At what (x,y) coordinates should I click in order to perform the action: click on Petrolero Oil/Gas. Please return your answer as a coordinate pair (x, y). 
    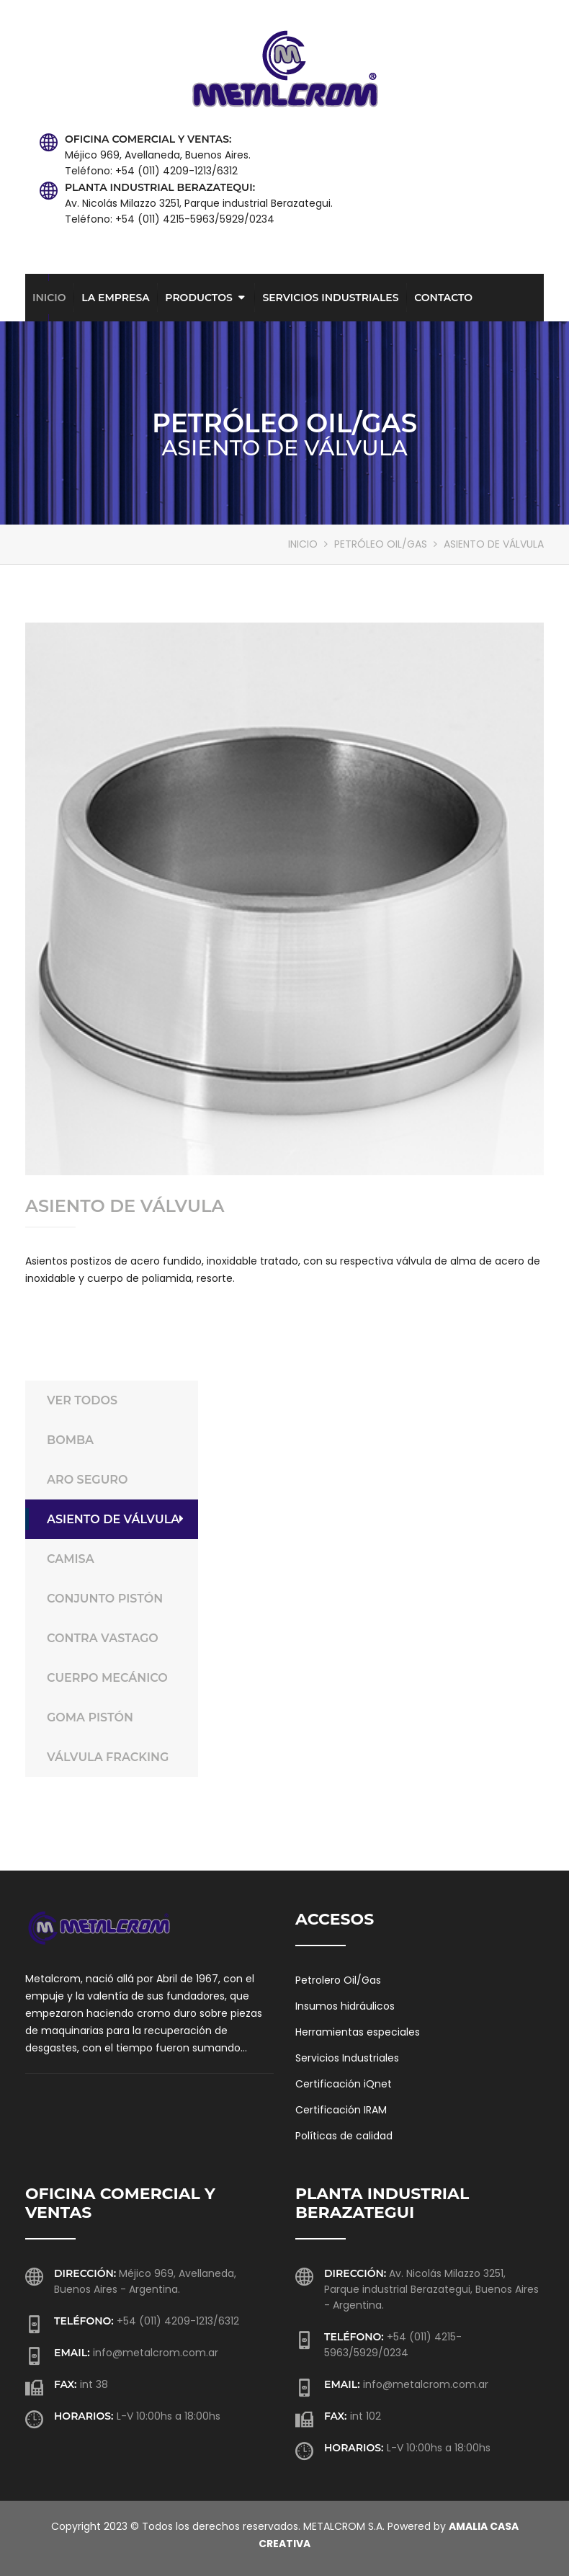
    Looking at the image, I should click on (338, 1980).